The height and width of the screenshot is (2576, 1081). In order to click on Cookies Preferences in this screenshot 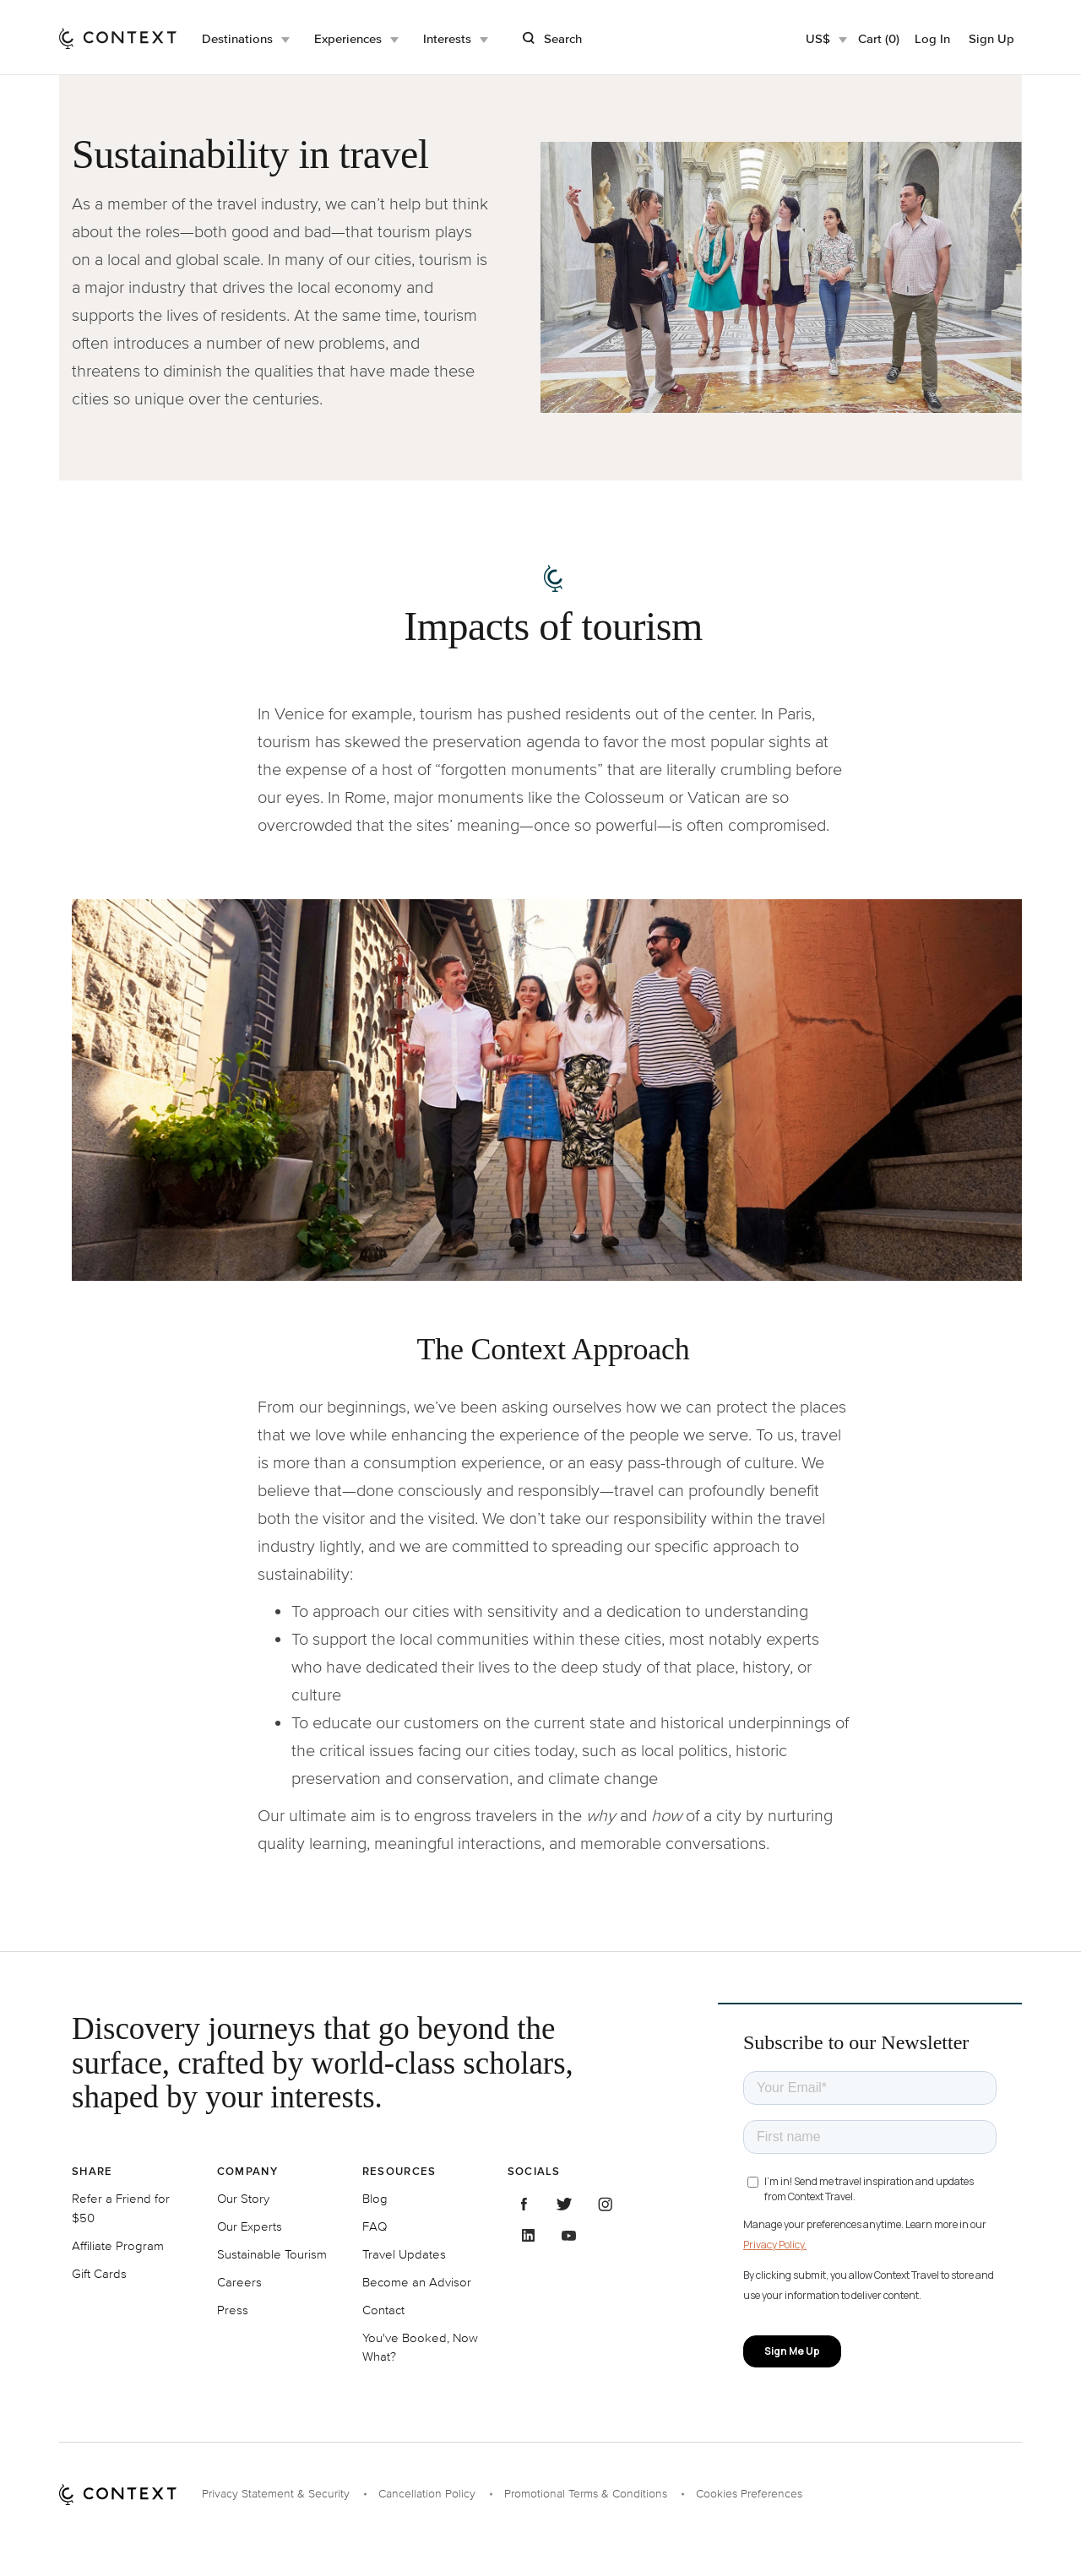, I will do `click(749, 2493)`.